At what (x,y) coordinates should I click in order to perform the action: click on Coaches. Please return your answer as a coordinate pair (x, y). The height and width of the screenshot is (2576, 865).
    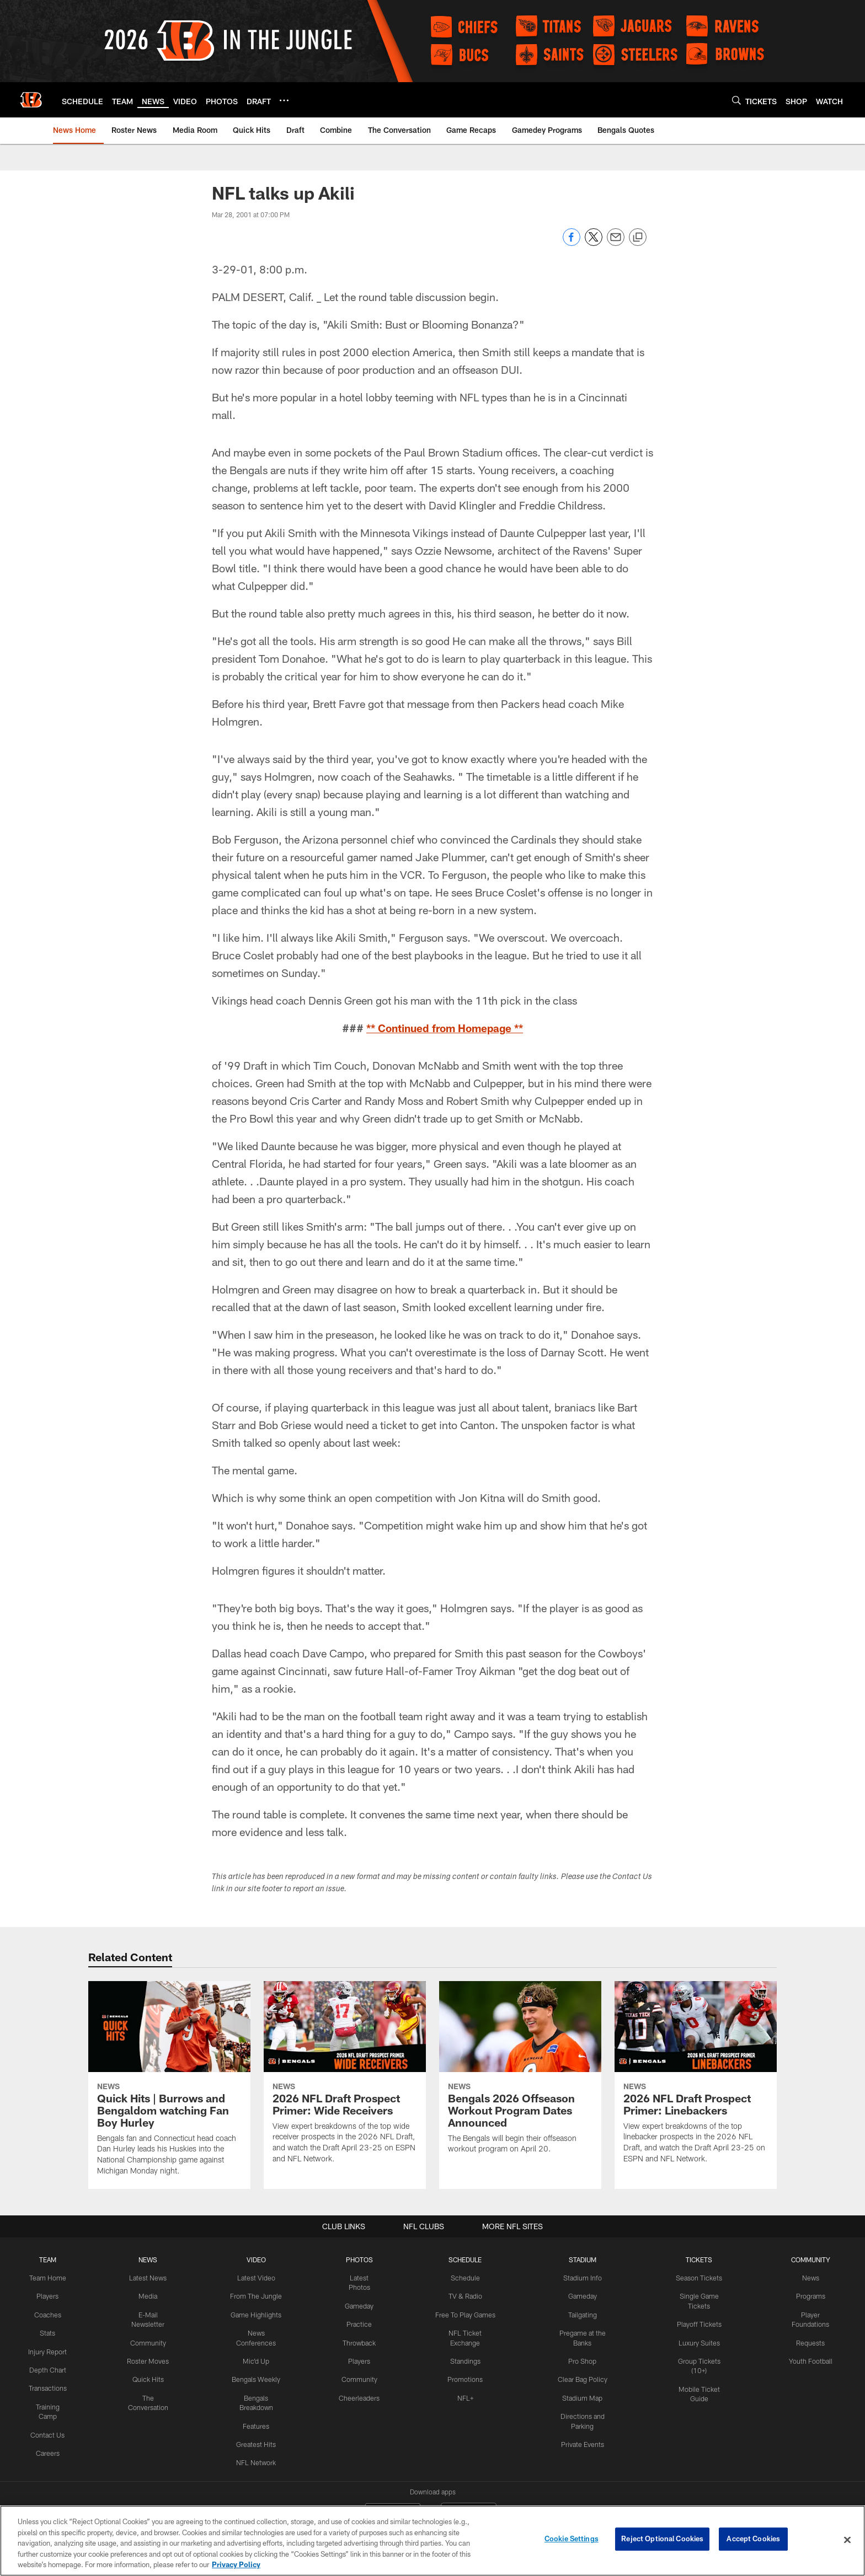
    Looking at the image, I should click on (48, 2313).